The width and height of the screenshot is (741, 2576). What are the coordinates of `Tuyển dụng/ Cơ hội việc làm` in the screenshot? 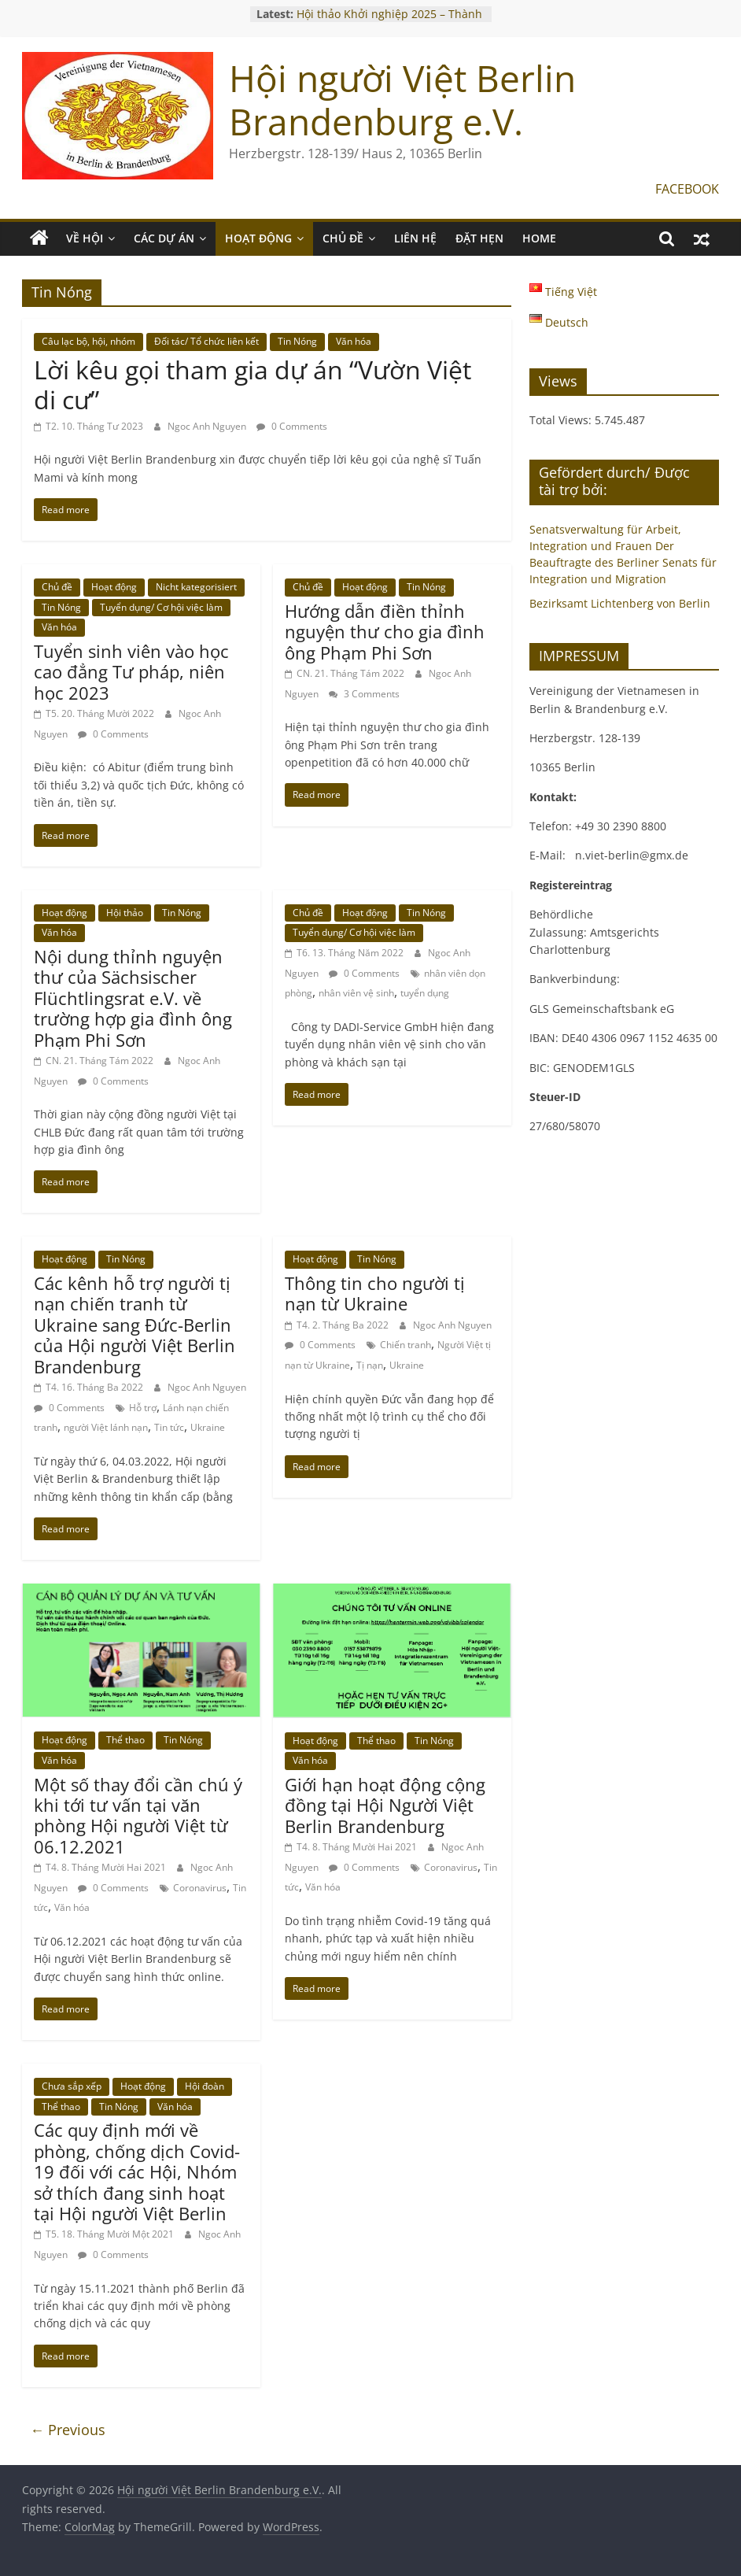 It's located at (161, 607).